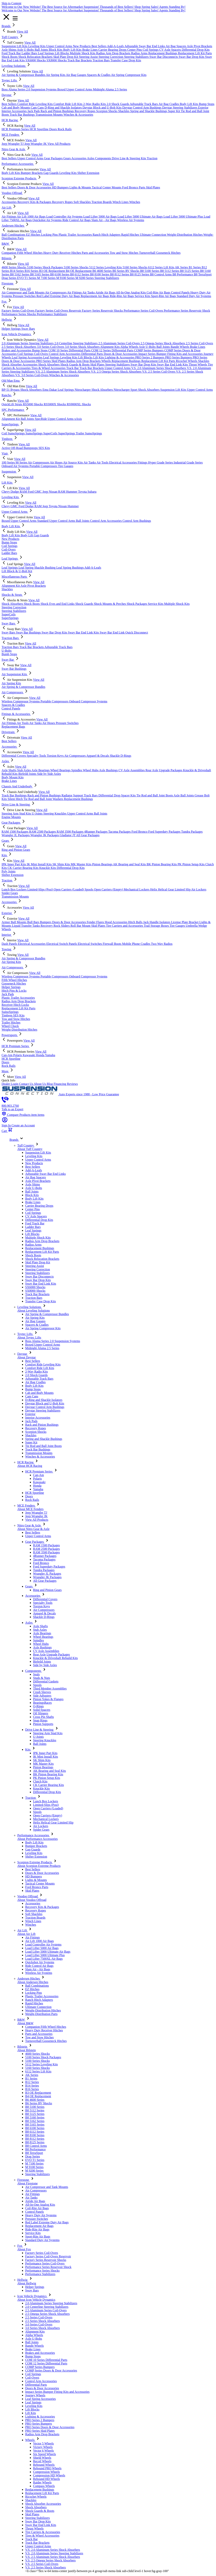 This screenshot has height=2576, width=216. What do you see at coordinates (42, 1348) in the screenshot?
I see `Midnight Aluma 2.5 Series` at bounding box center [42, 1348].